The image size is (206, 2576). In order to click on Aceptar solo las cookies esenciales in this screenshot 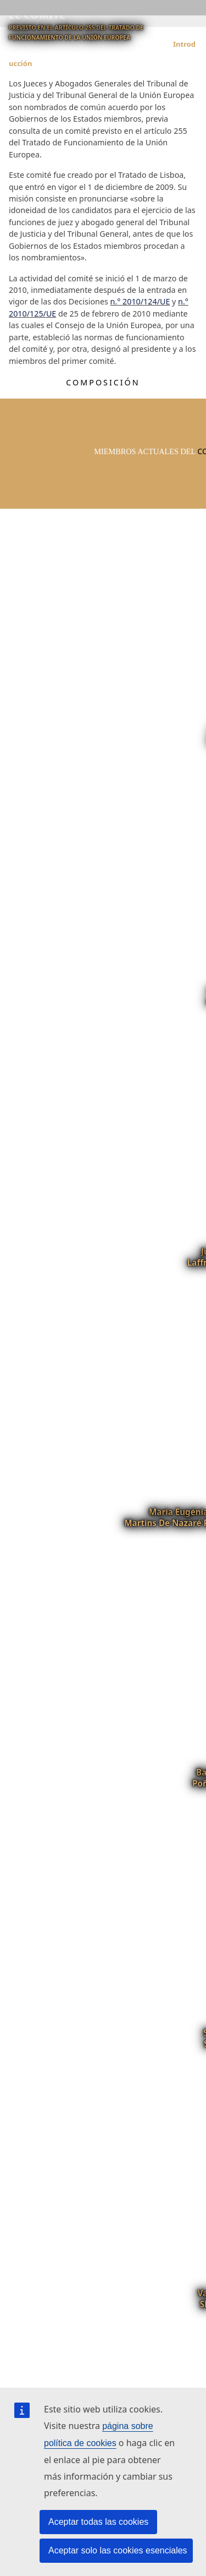, I will do `click(117, 2550)`.